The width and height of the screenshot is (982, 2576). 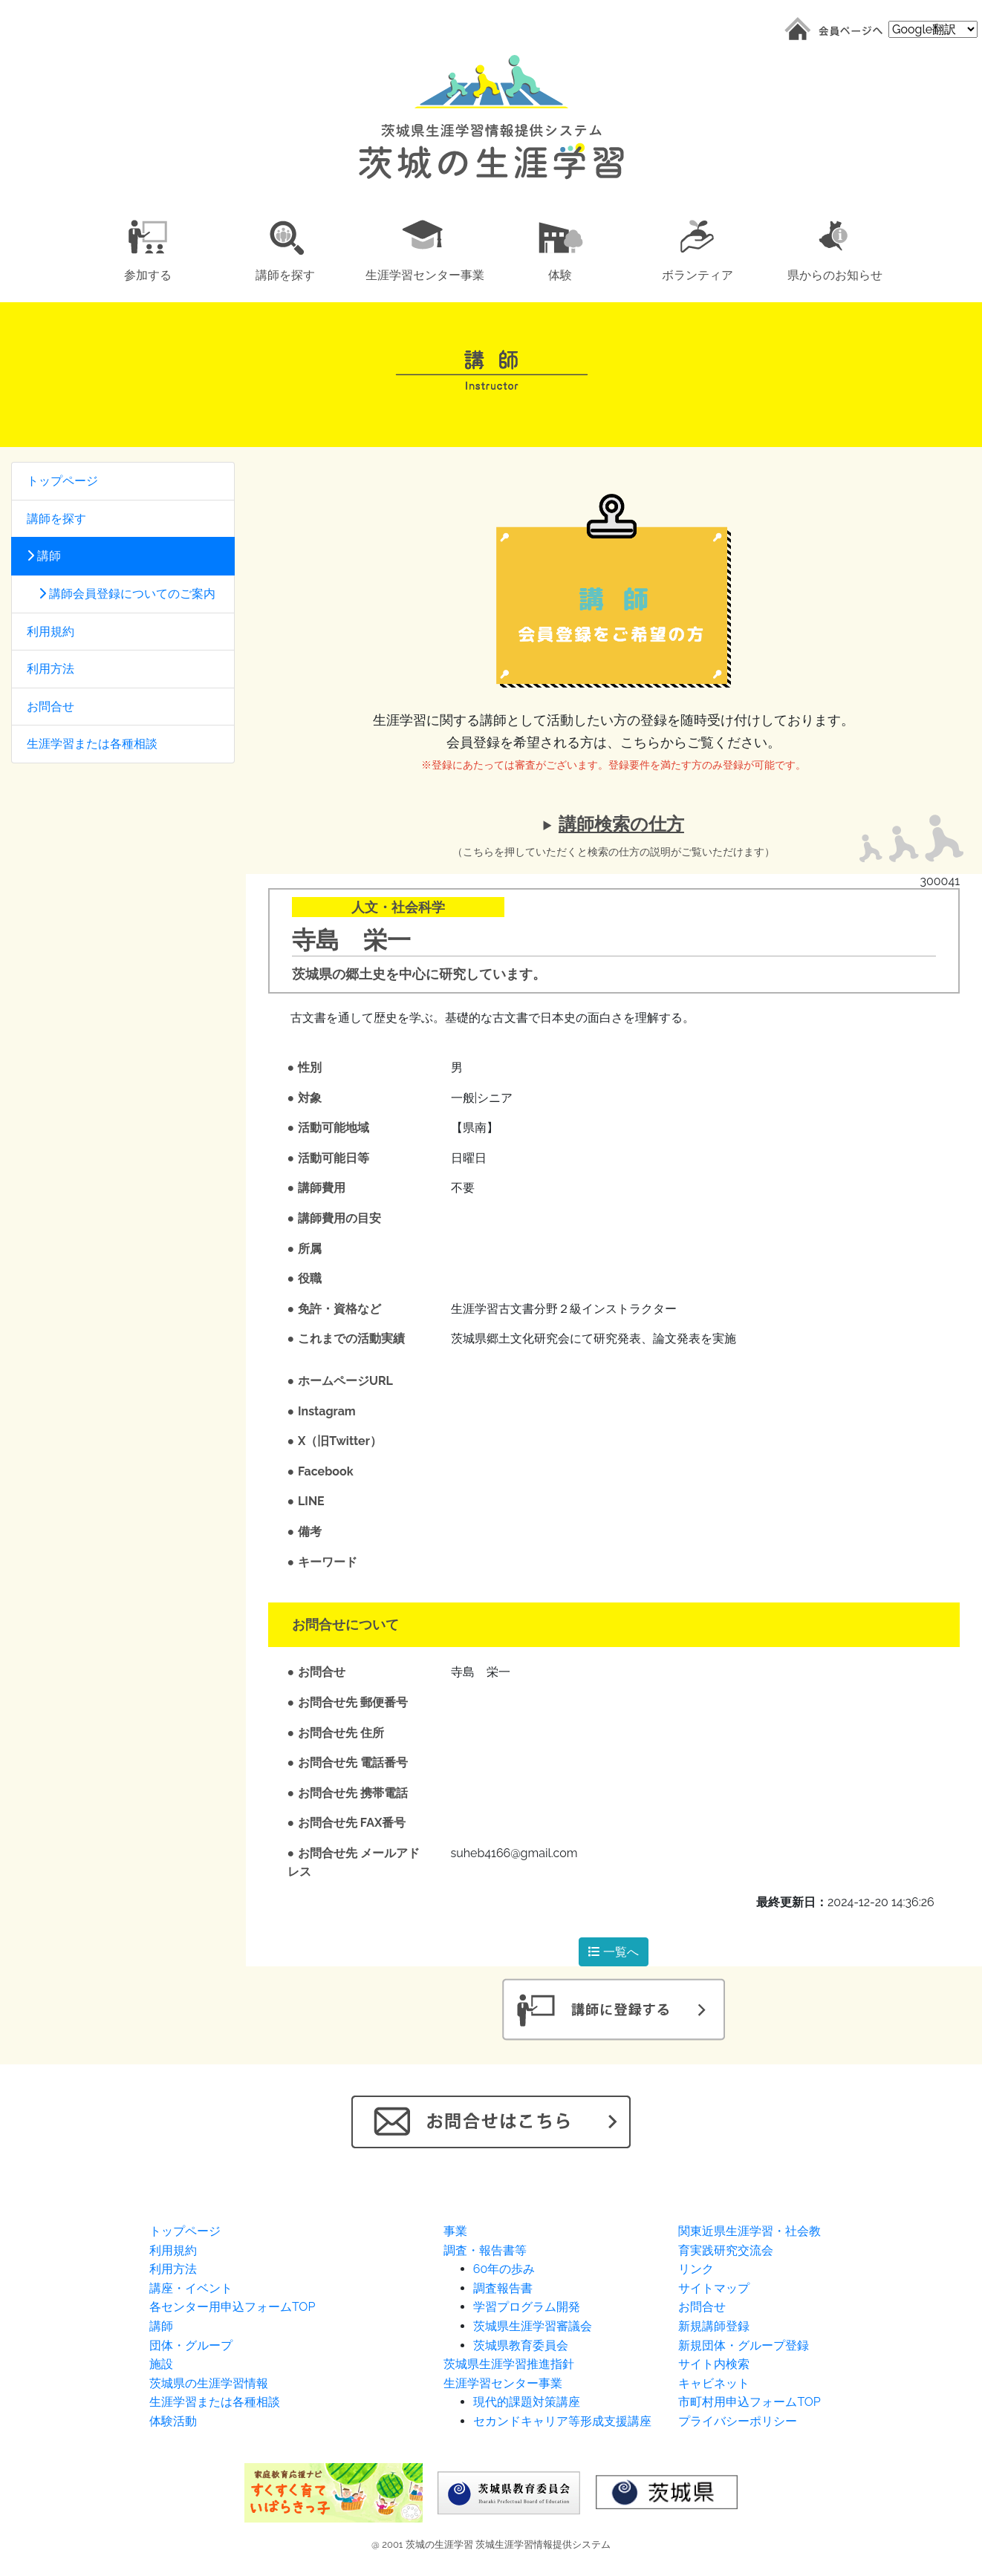 What do you see at coordinates (50, 707) in the screenshot?
I see `お問合せ` at bounding box center [50, 707].